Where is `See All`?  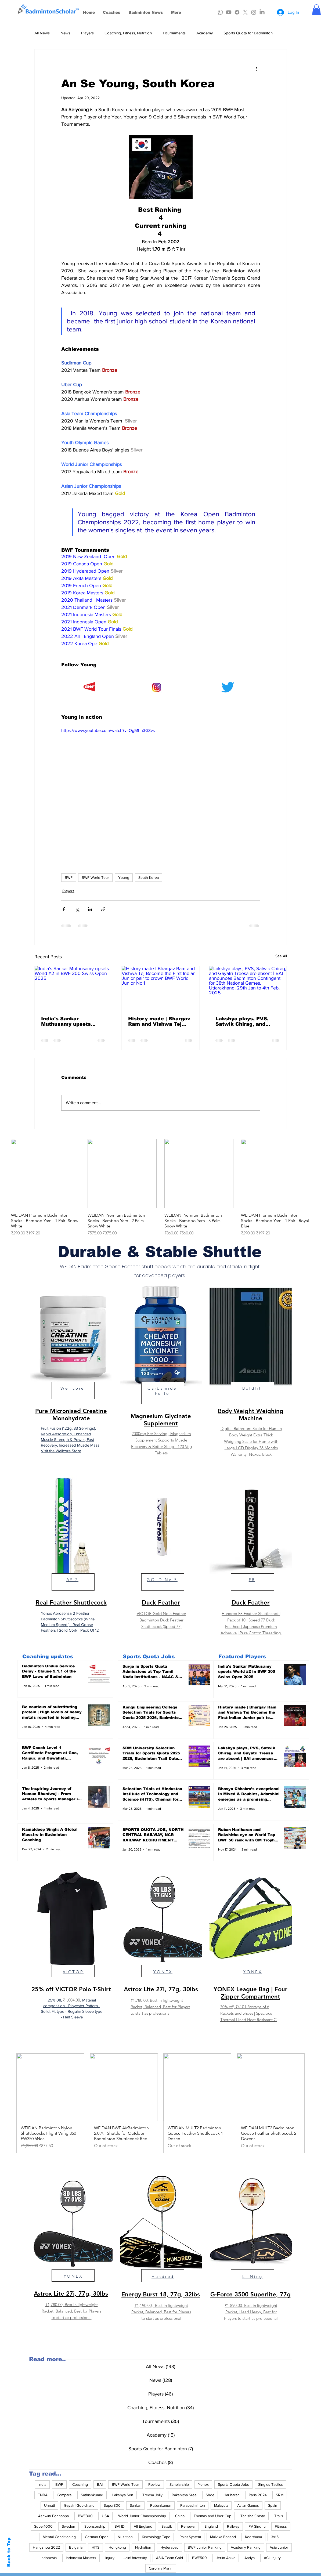
See All is located at coordinates (281, 956).